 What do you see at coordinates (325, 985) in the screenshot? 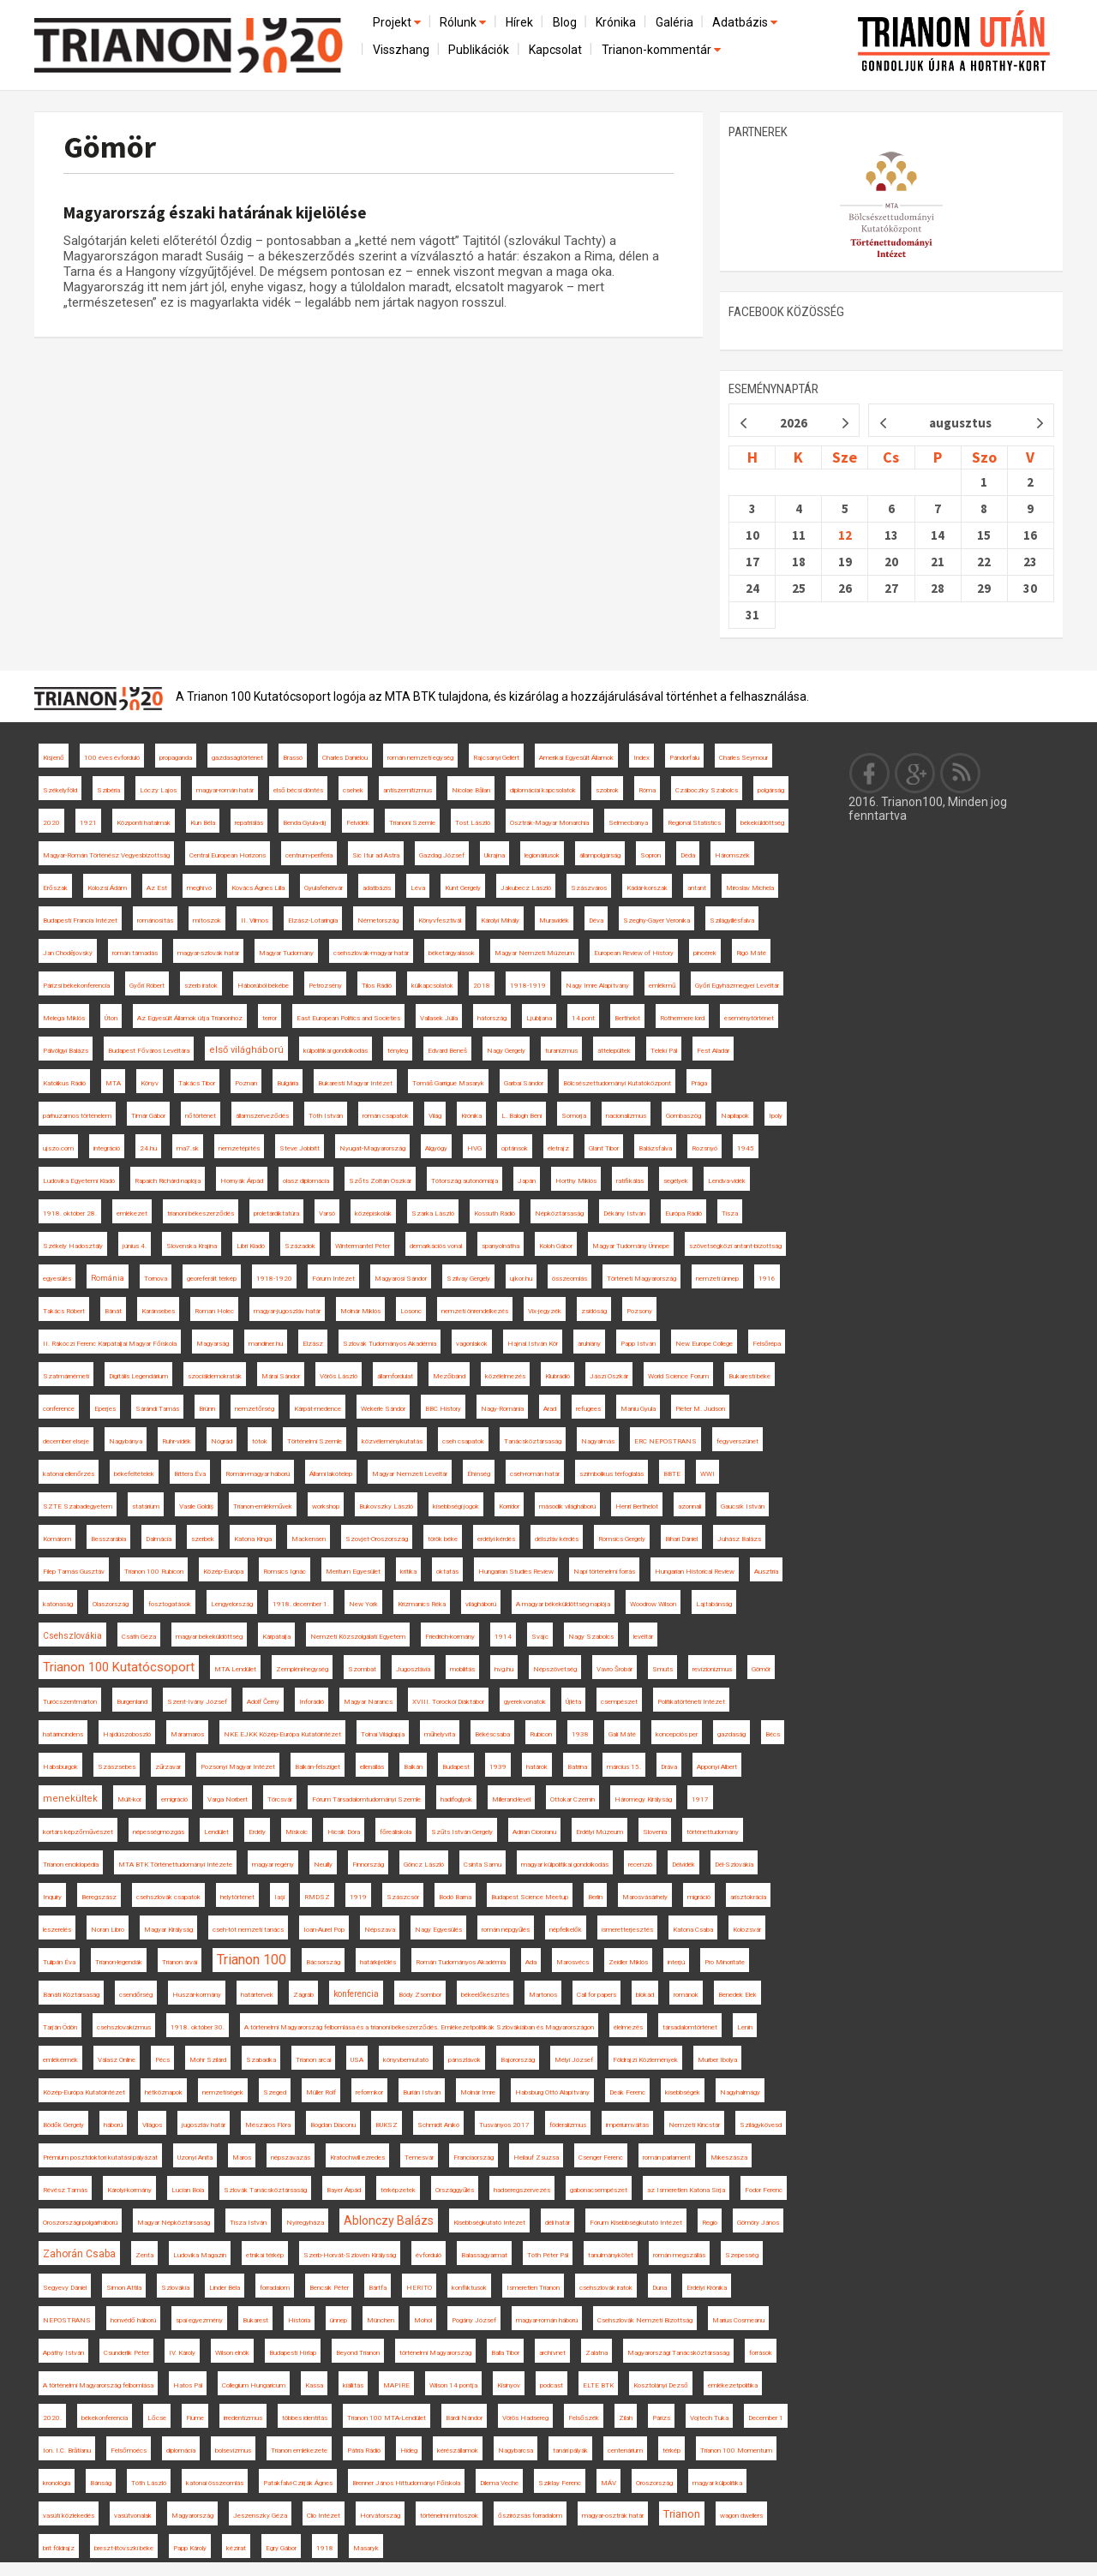
I see `Petrozsény` at bounding box center [325, 985].